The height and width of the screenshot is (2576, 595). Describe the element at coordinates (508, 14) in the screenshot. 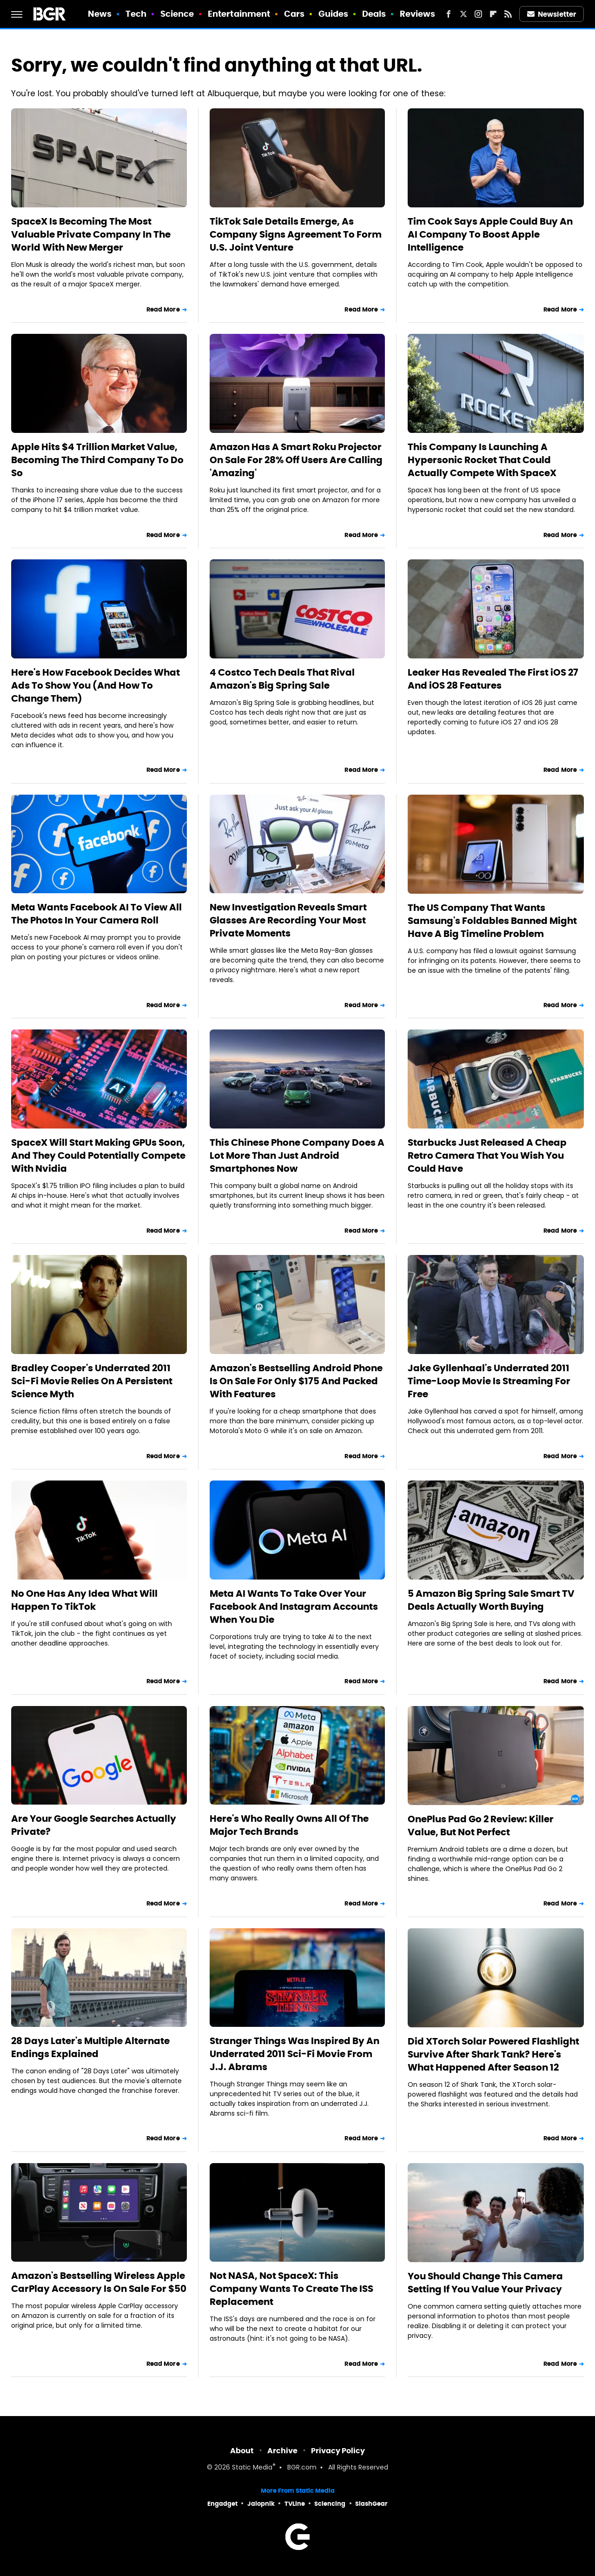

I see `[RSS]` at that location.